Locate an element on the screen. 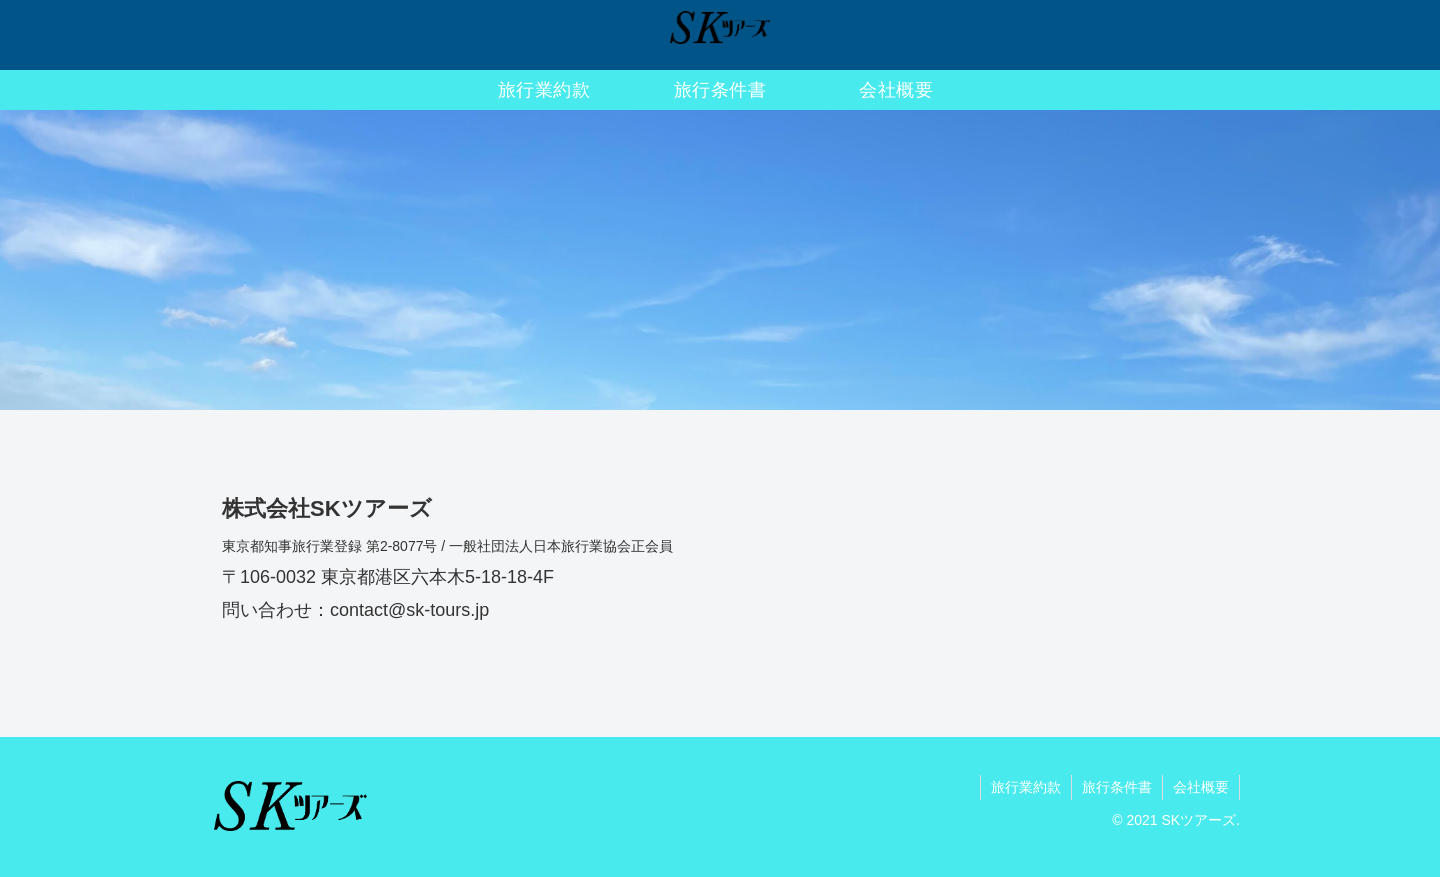  旅行業約款 is located at coordinates (1026, 787).